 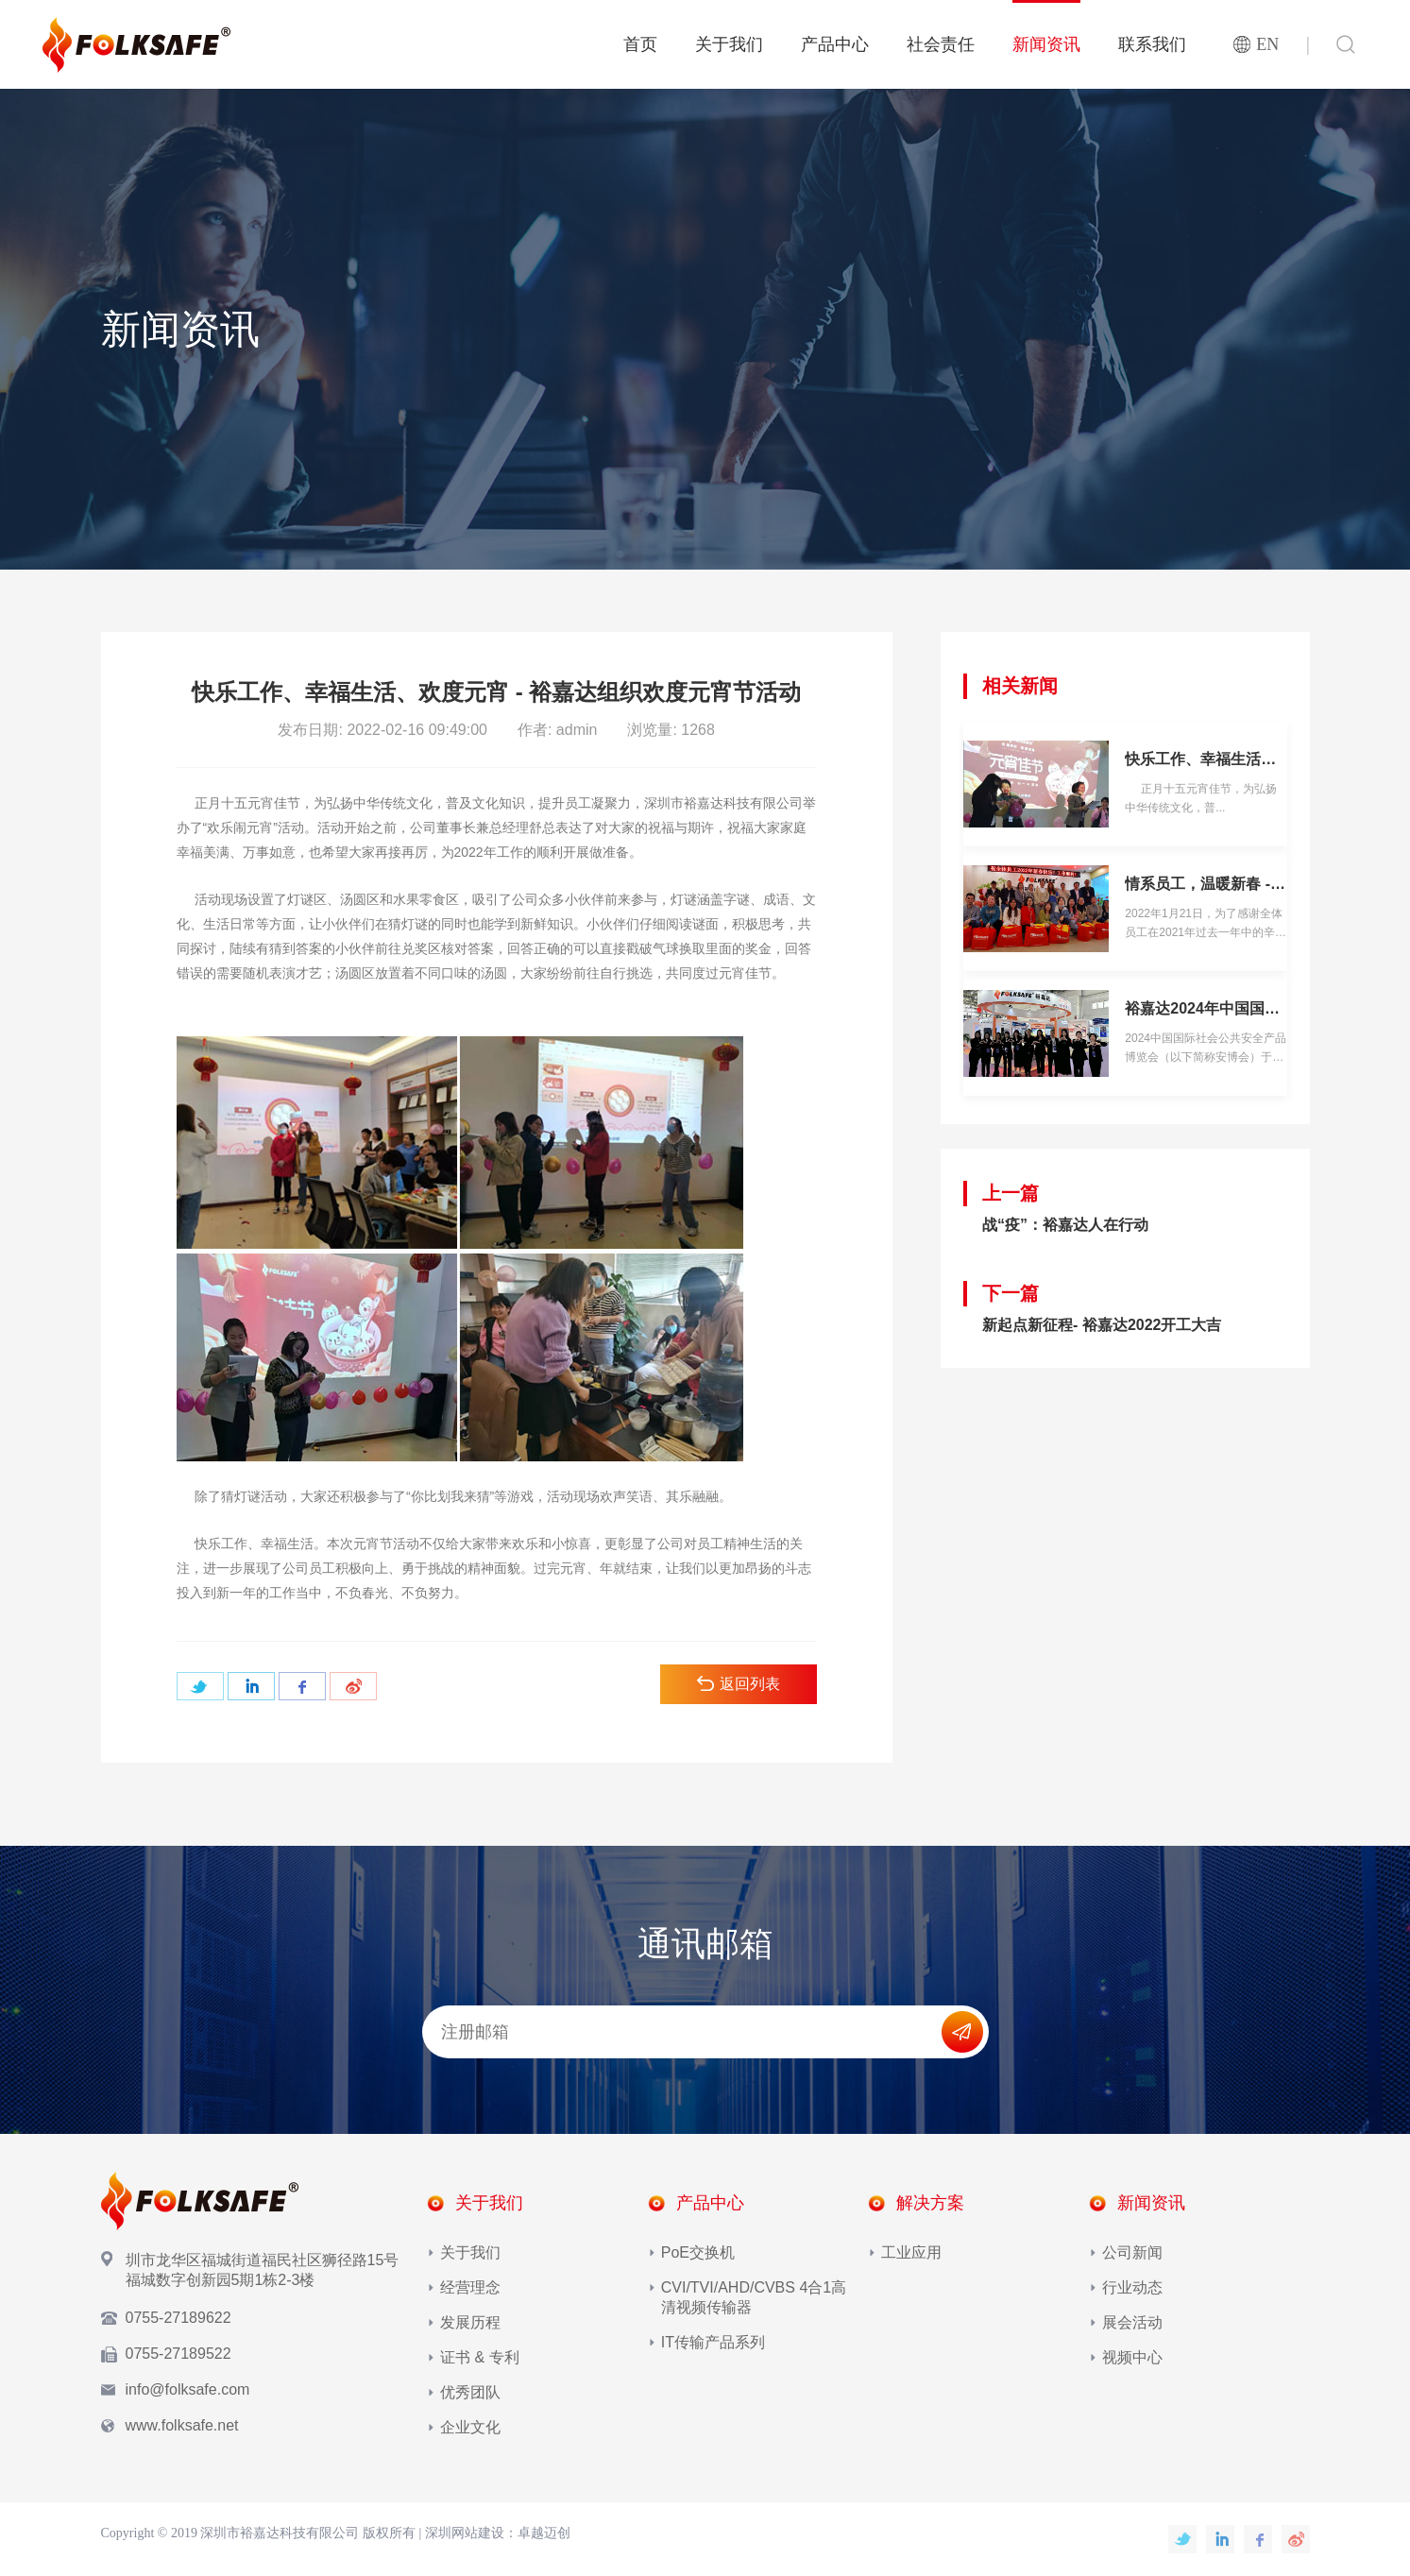 What do you see at coordinates (698, 2252) in the screenshot?
I see `PoE交换机` at bounding box center [698, 2252].